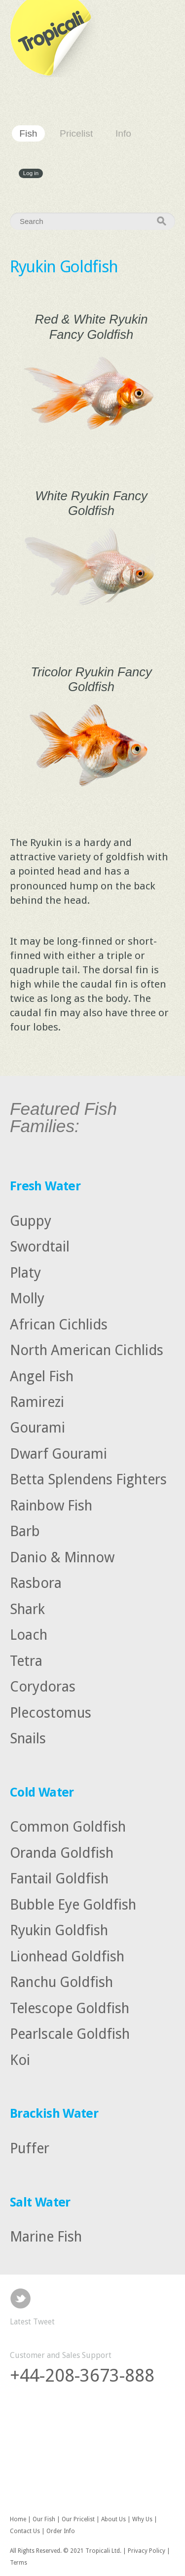  I want to click on Cold Water, so click(42, 1792).